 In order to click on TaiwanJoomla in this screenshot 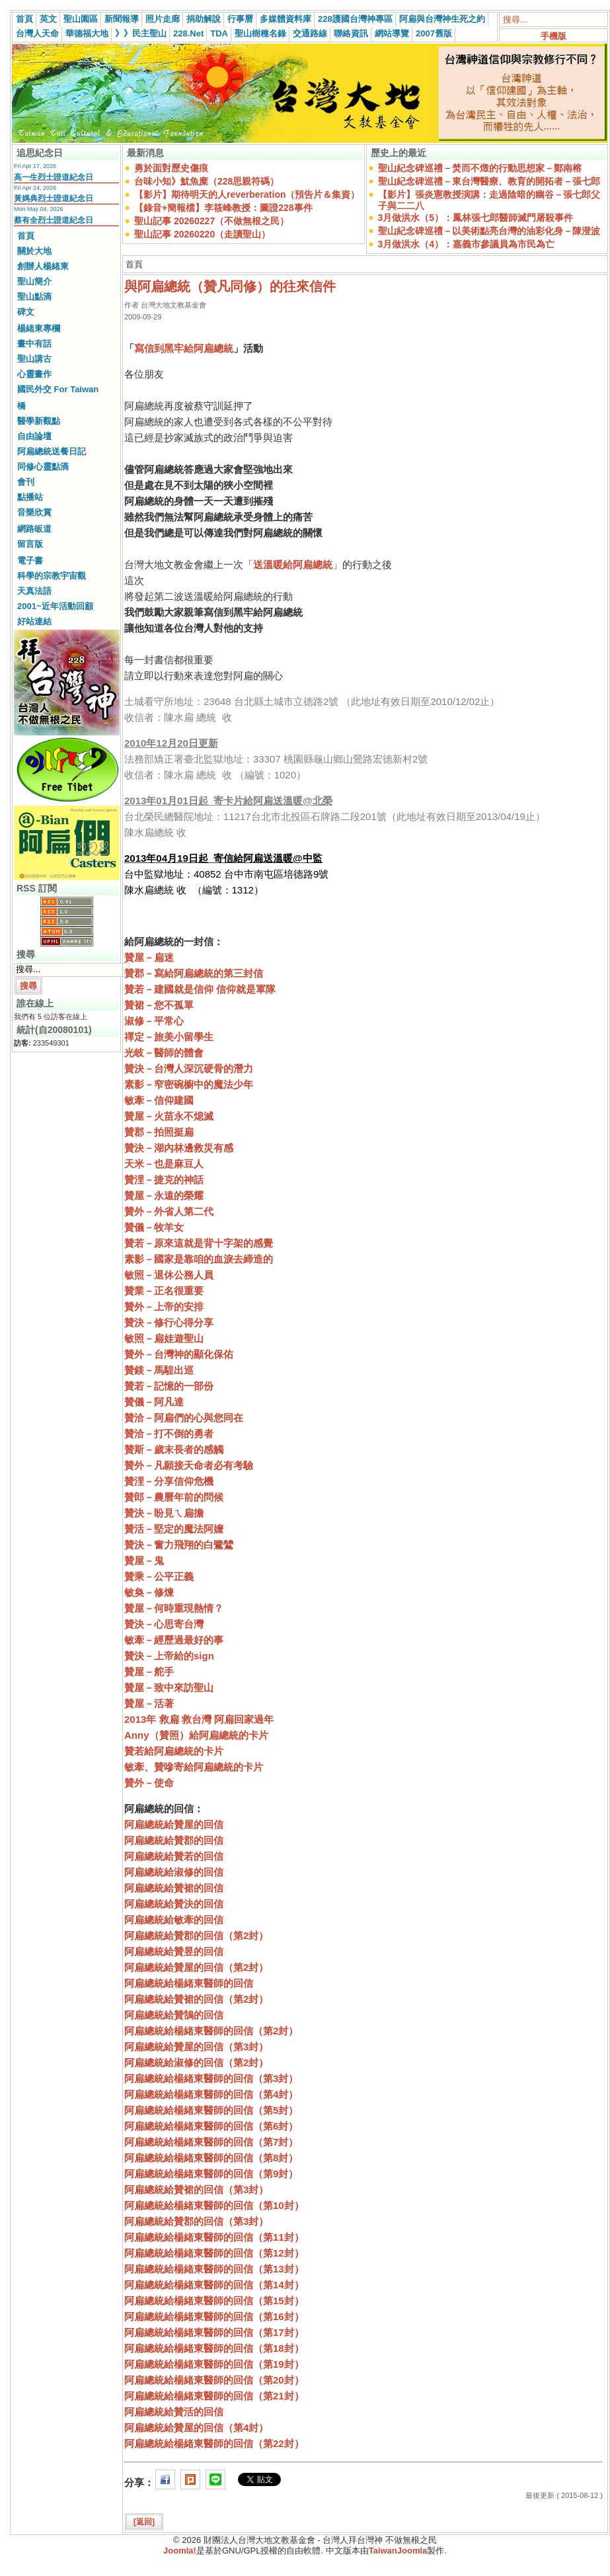, I will do `click(398, 2550)`.